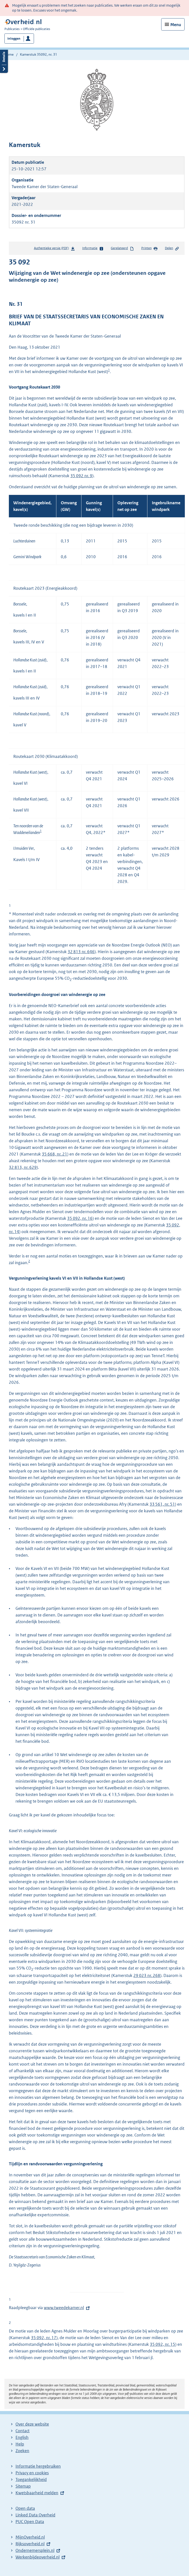 Image resolution: width=189 pixels, height=2576 pixels. Describe the element at coordinates (31, 2479) in the screenshot. I see `Toegankelijkheid` at that location.